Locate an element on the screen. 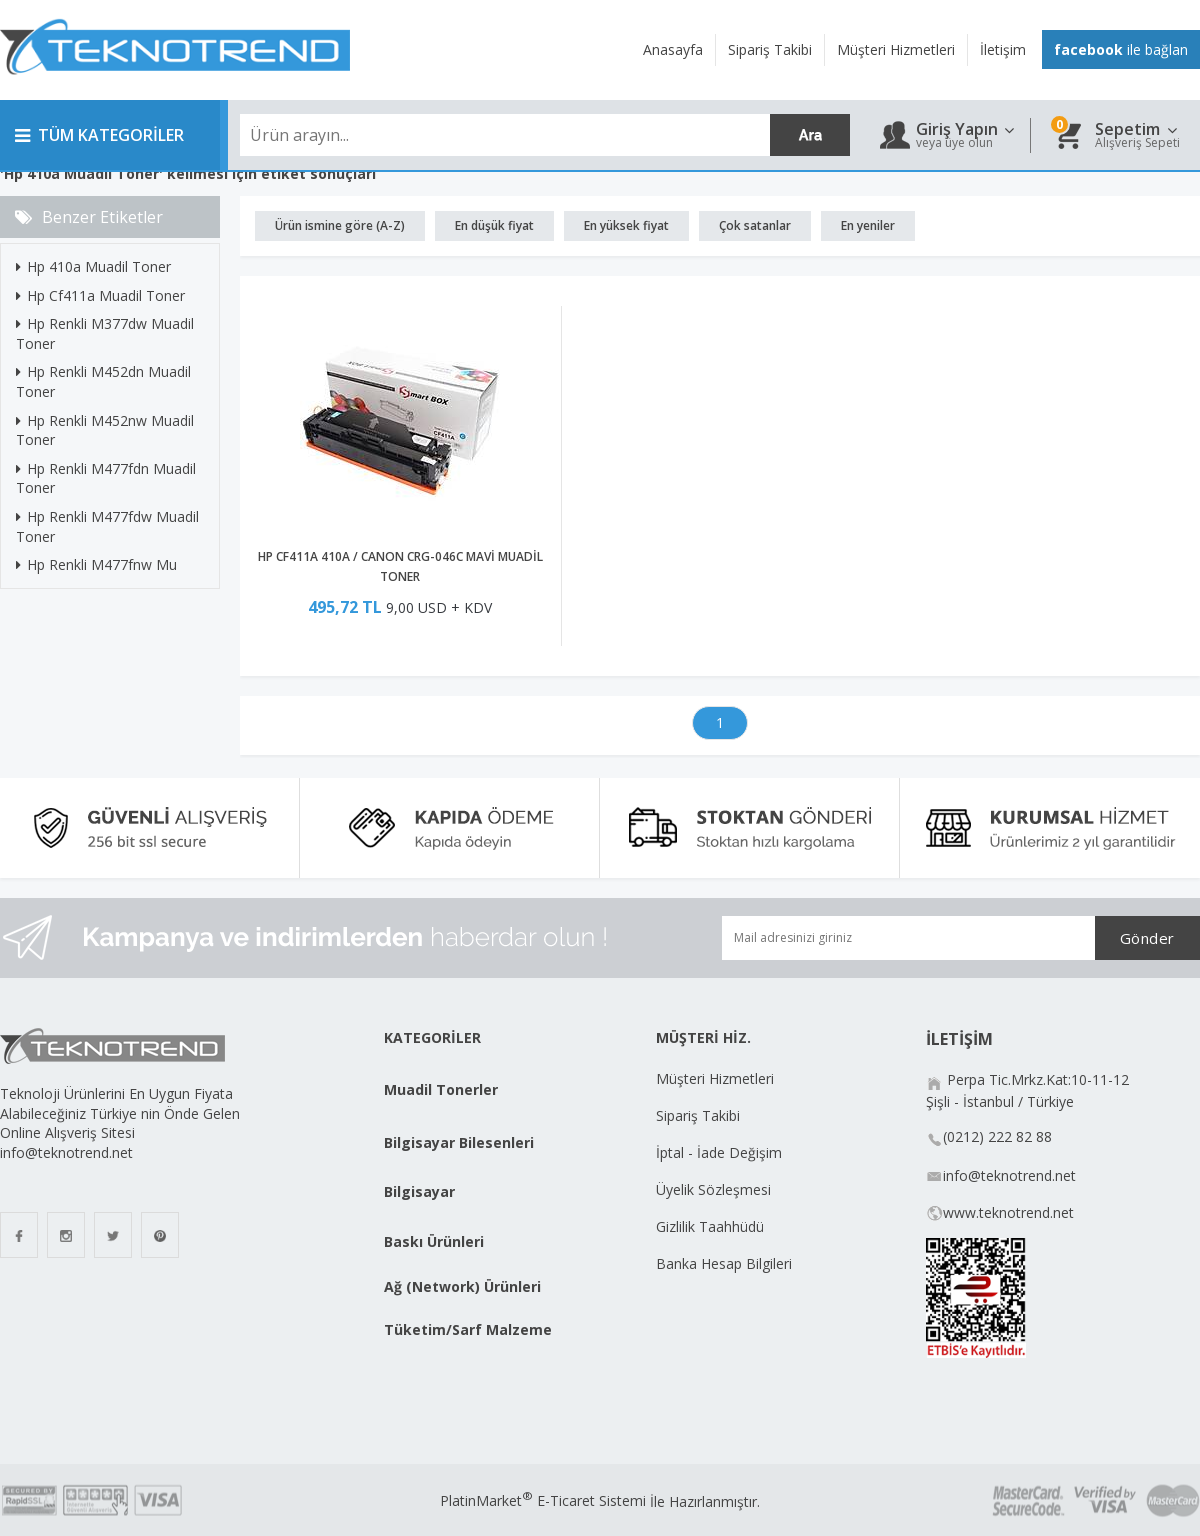  Bilgisayar Bilesenleri is located at coordinates (459, 1142).